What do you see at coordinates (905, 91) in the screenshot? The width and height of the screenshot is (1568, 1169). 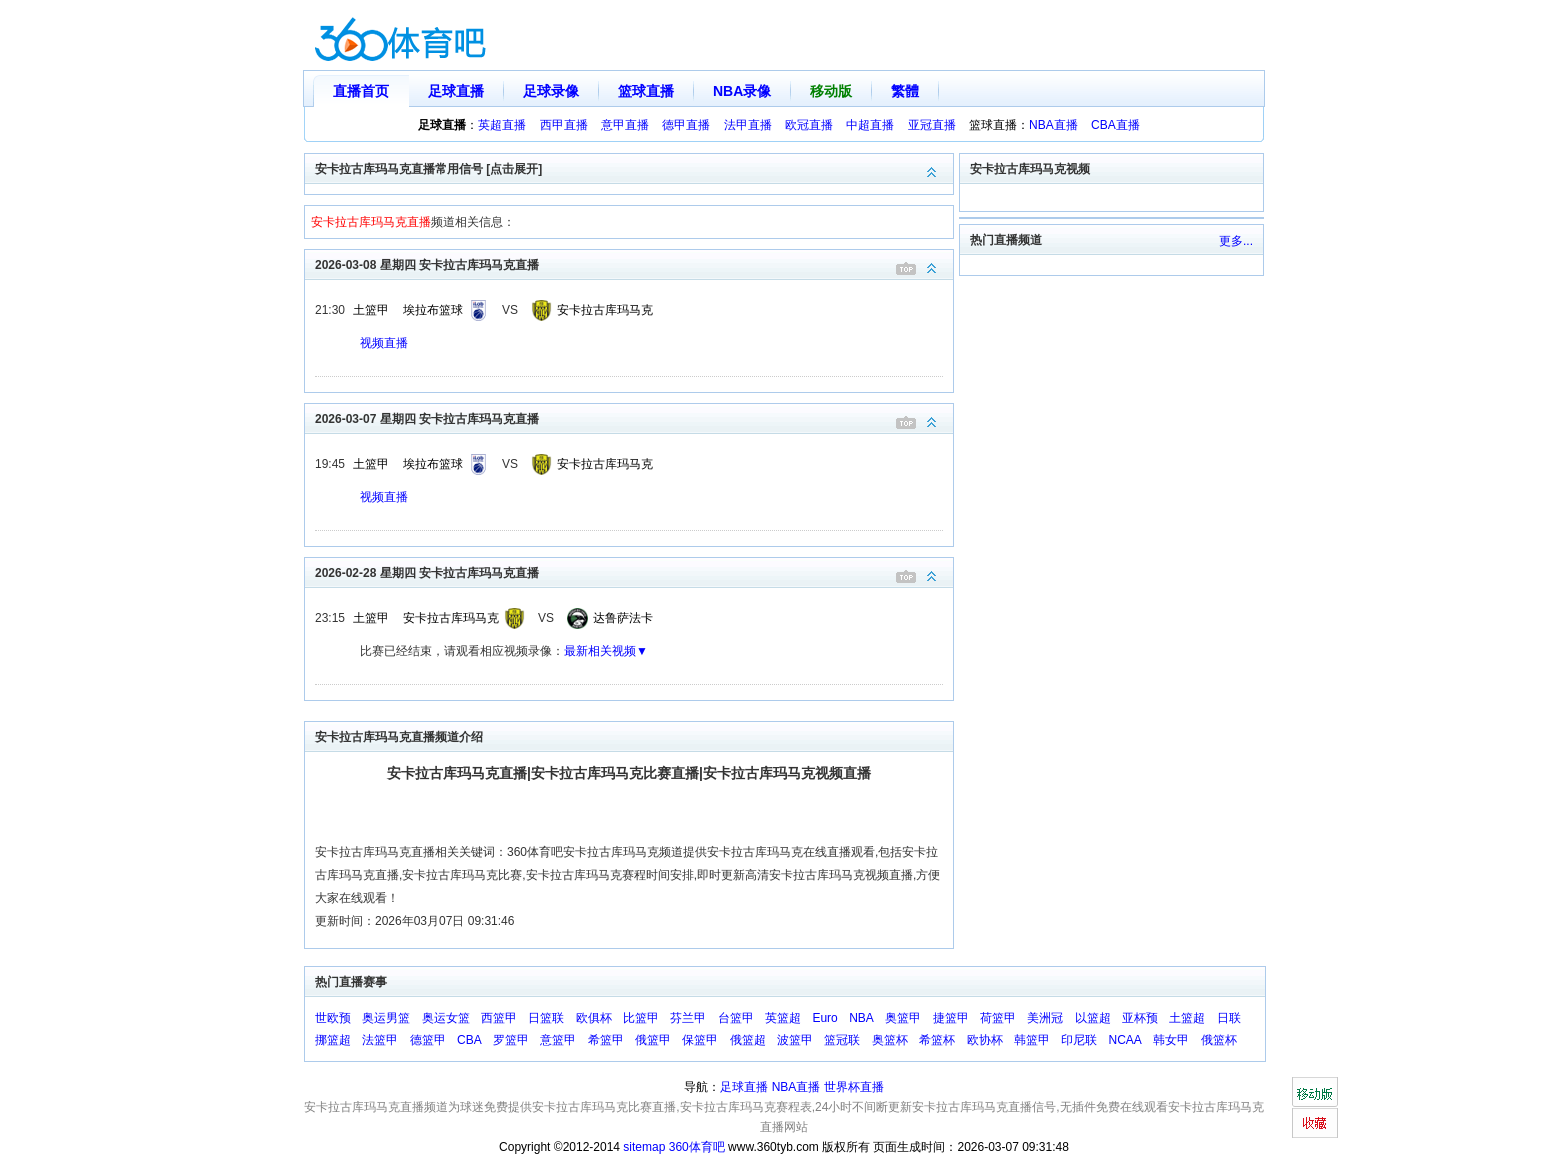 I see `繁體` at bounding box center [905, 91].